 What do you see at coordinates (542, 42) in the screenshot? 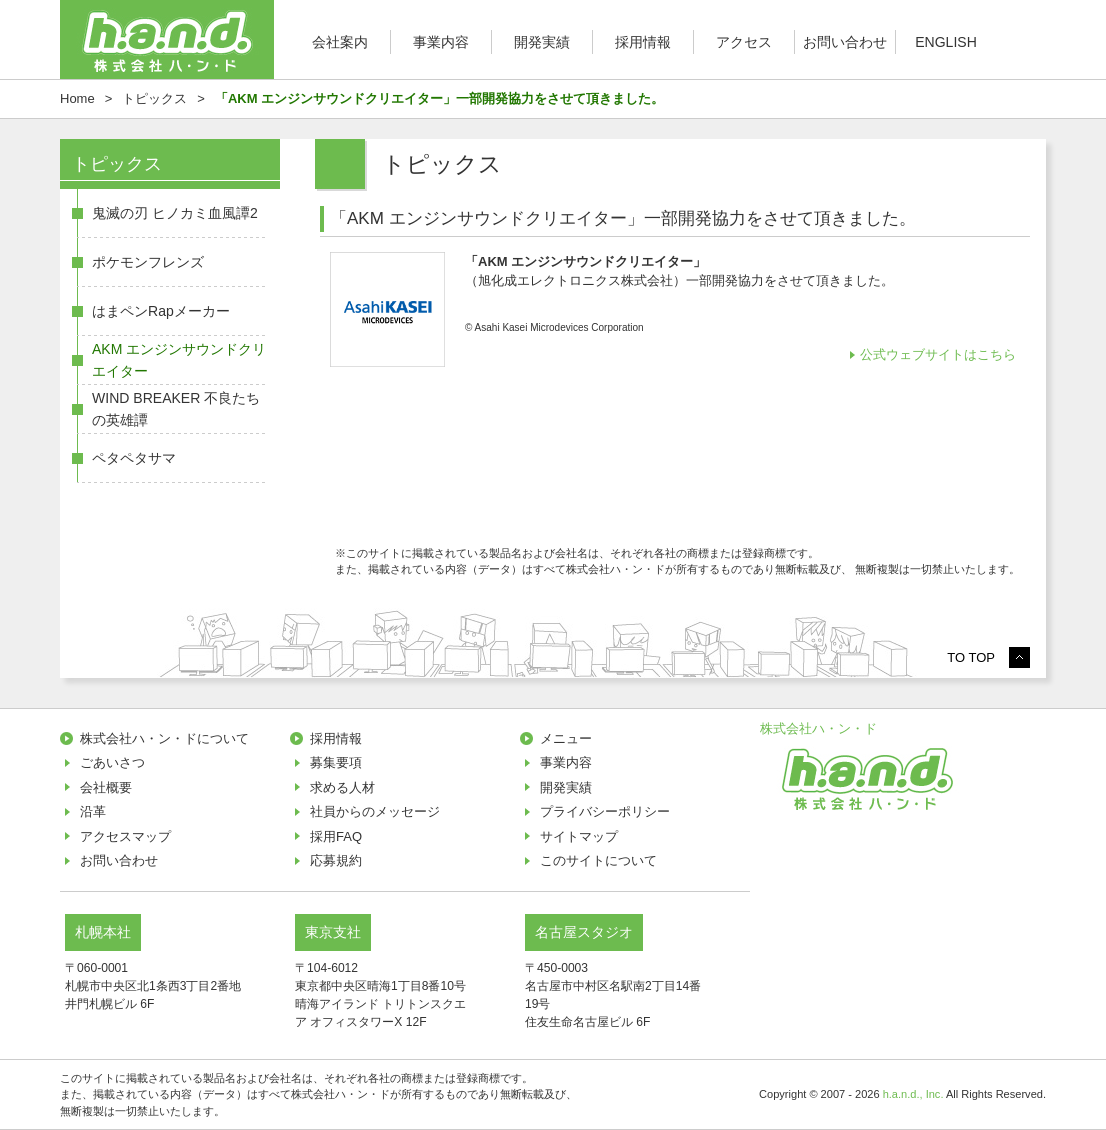
I see `開発実績` at bounding box center [542, 42].